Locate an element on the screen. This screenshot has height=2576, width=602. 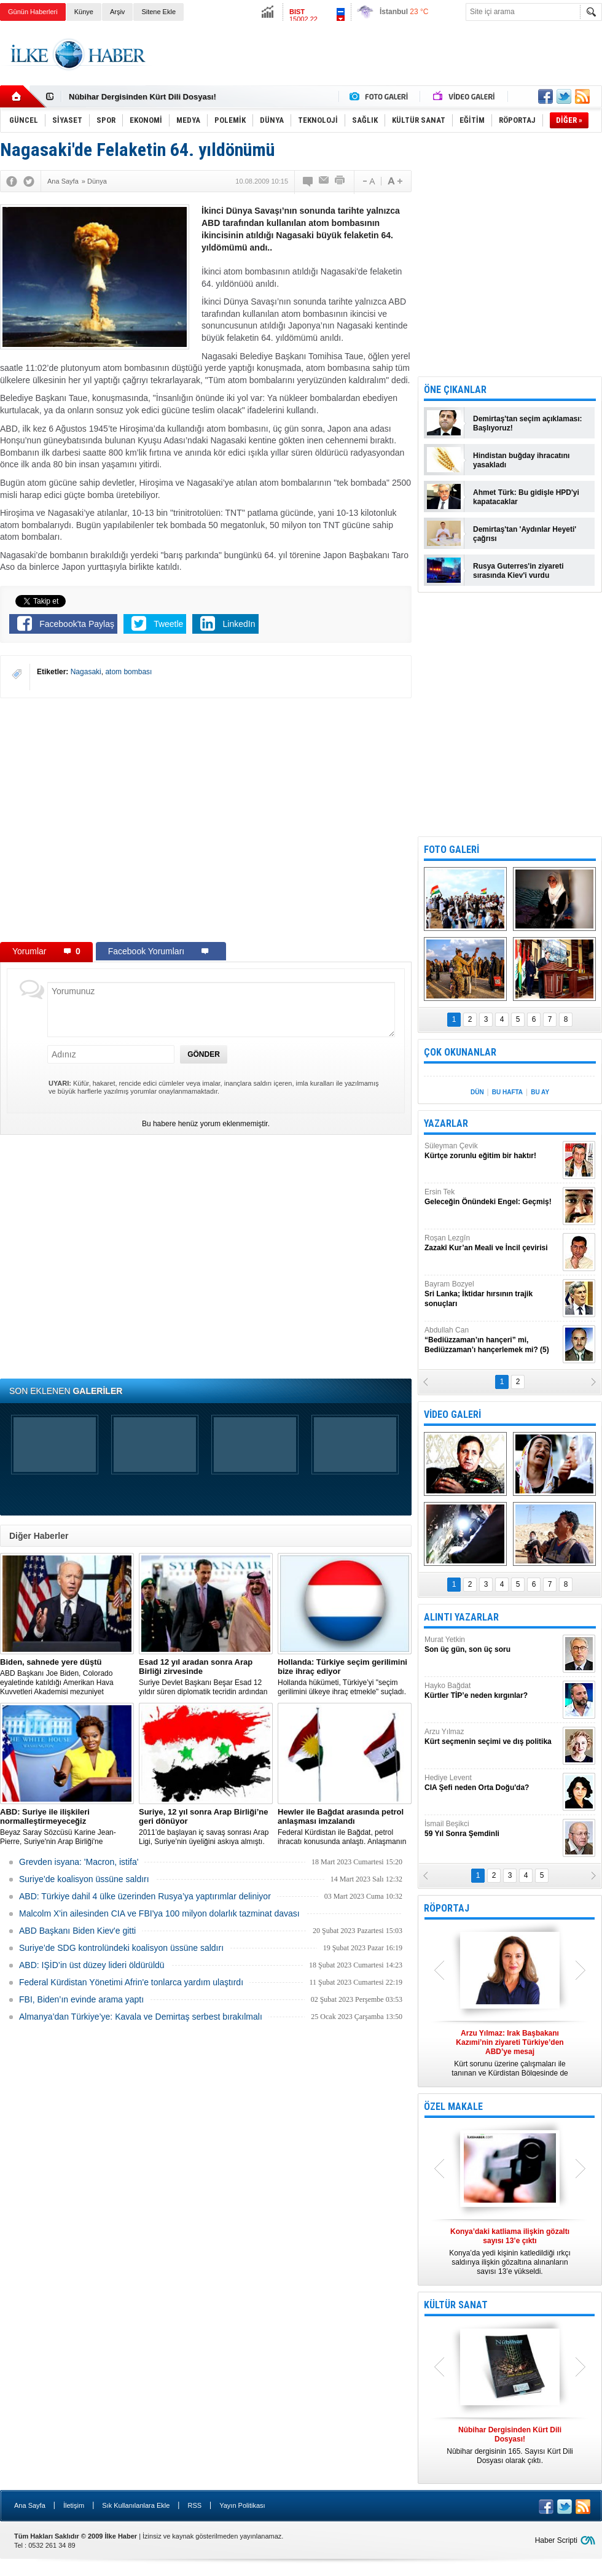
Demirtaş'tan seçim açıklaması: Başlıyoruz! is located at coordinates (527, 423).